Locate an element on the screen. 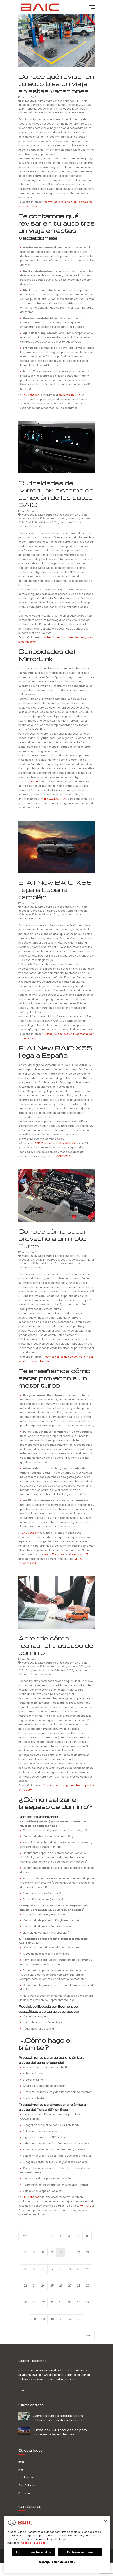 The width and height of the screenshot is (113, 2576). 36 is located at coordinates (78, 2302).